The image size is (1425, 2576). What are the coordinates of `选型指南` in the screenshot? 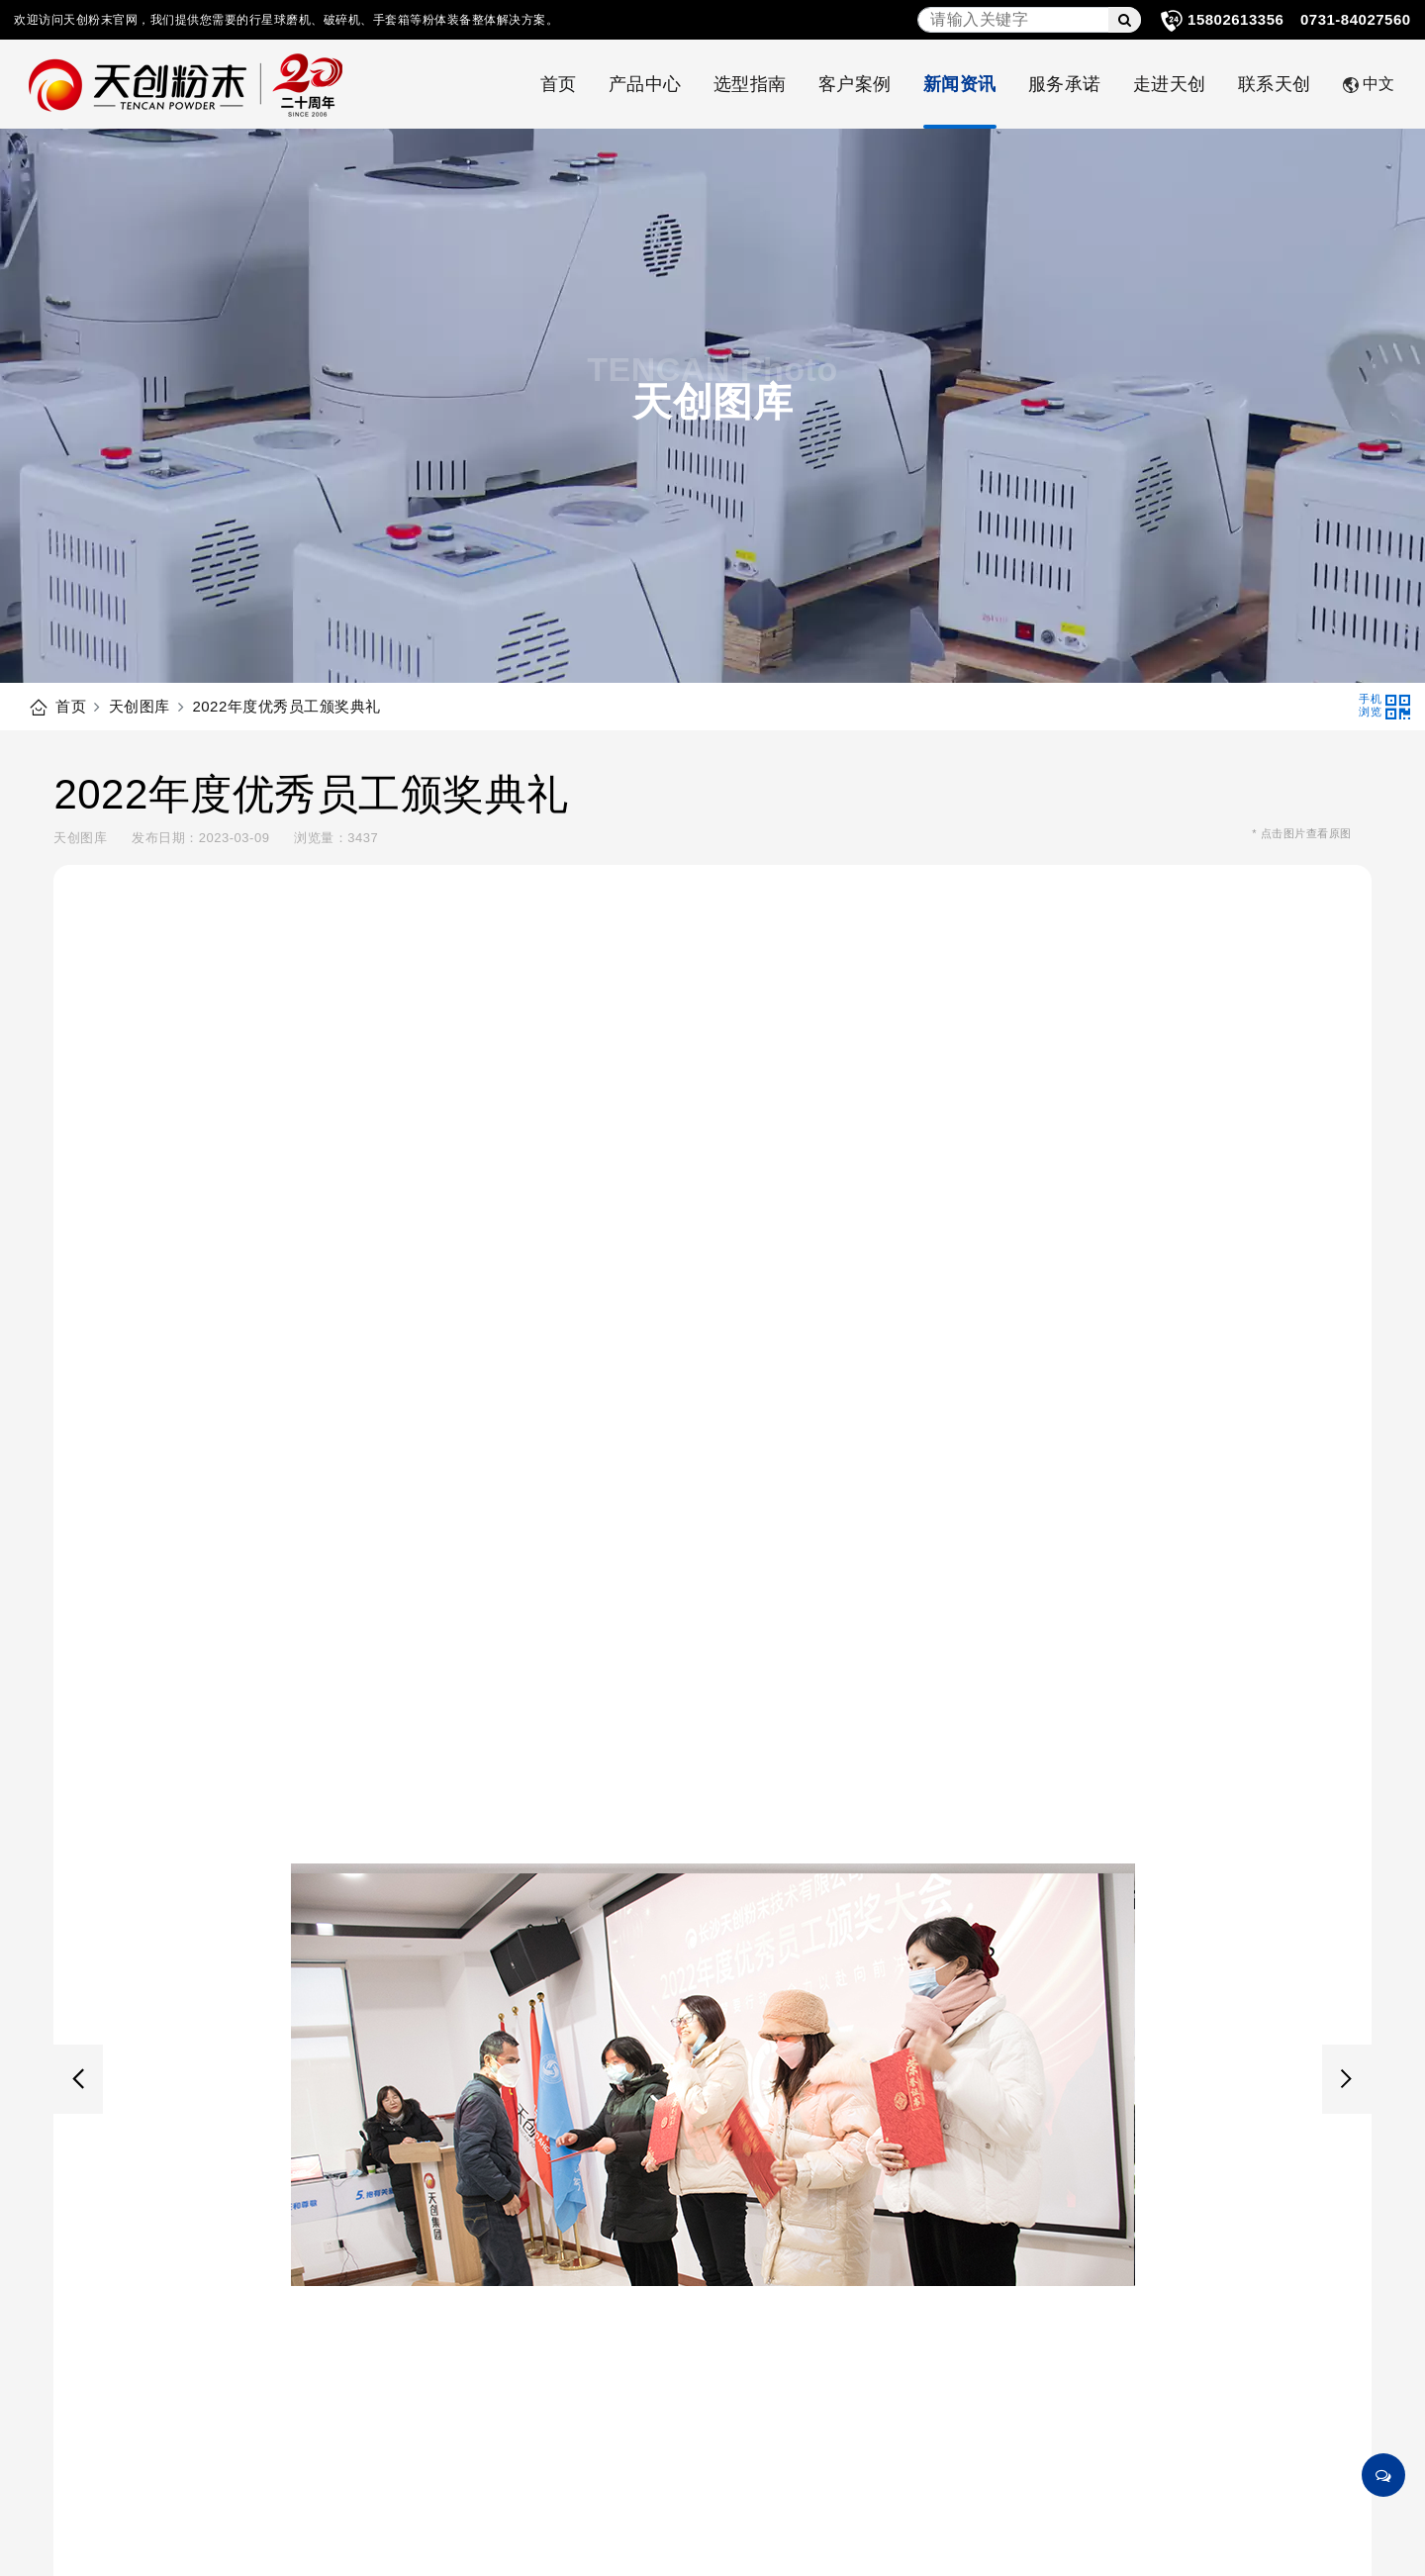 It's located at (750, 84).